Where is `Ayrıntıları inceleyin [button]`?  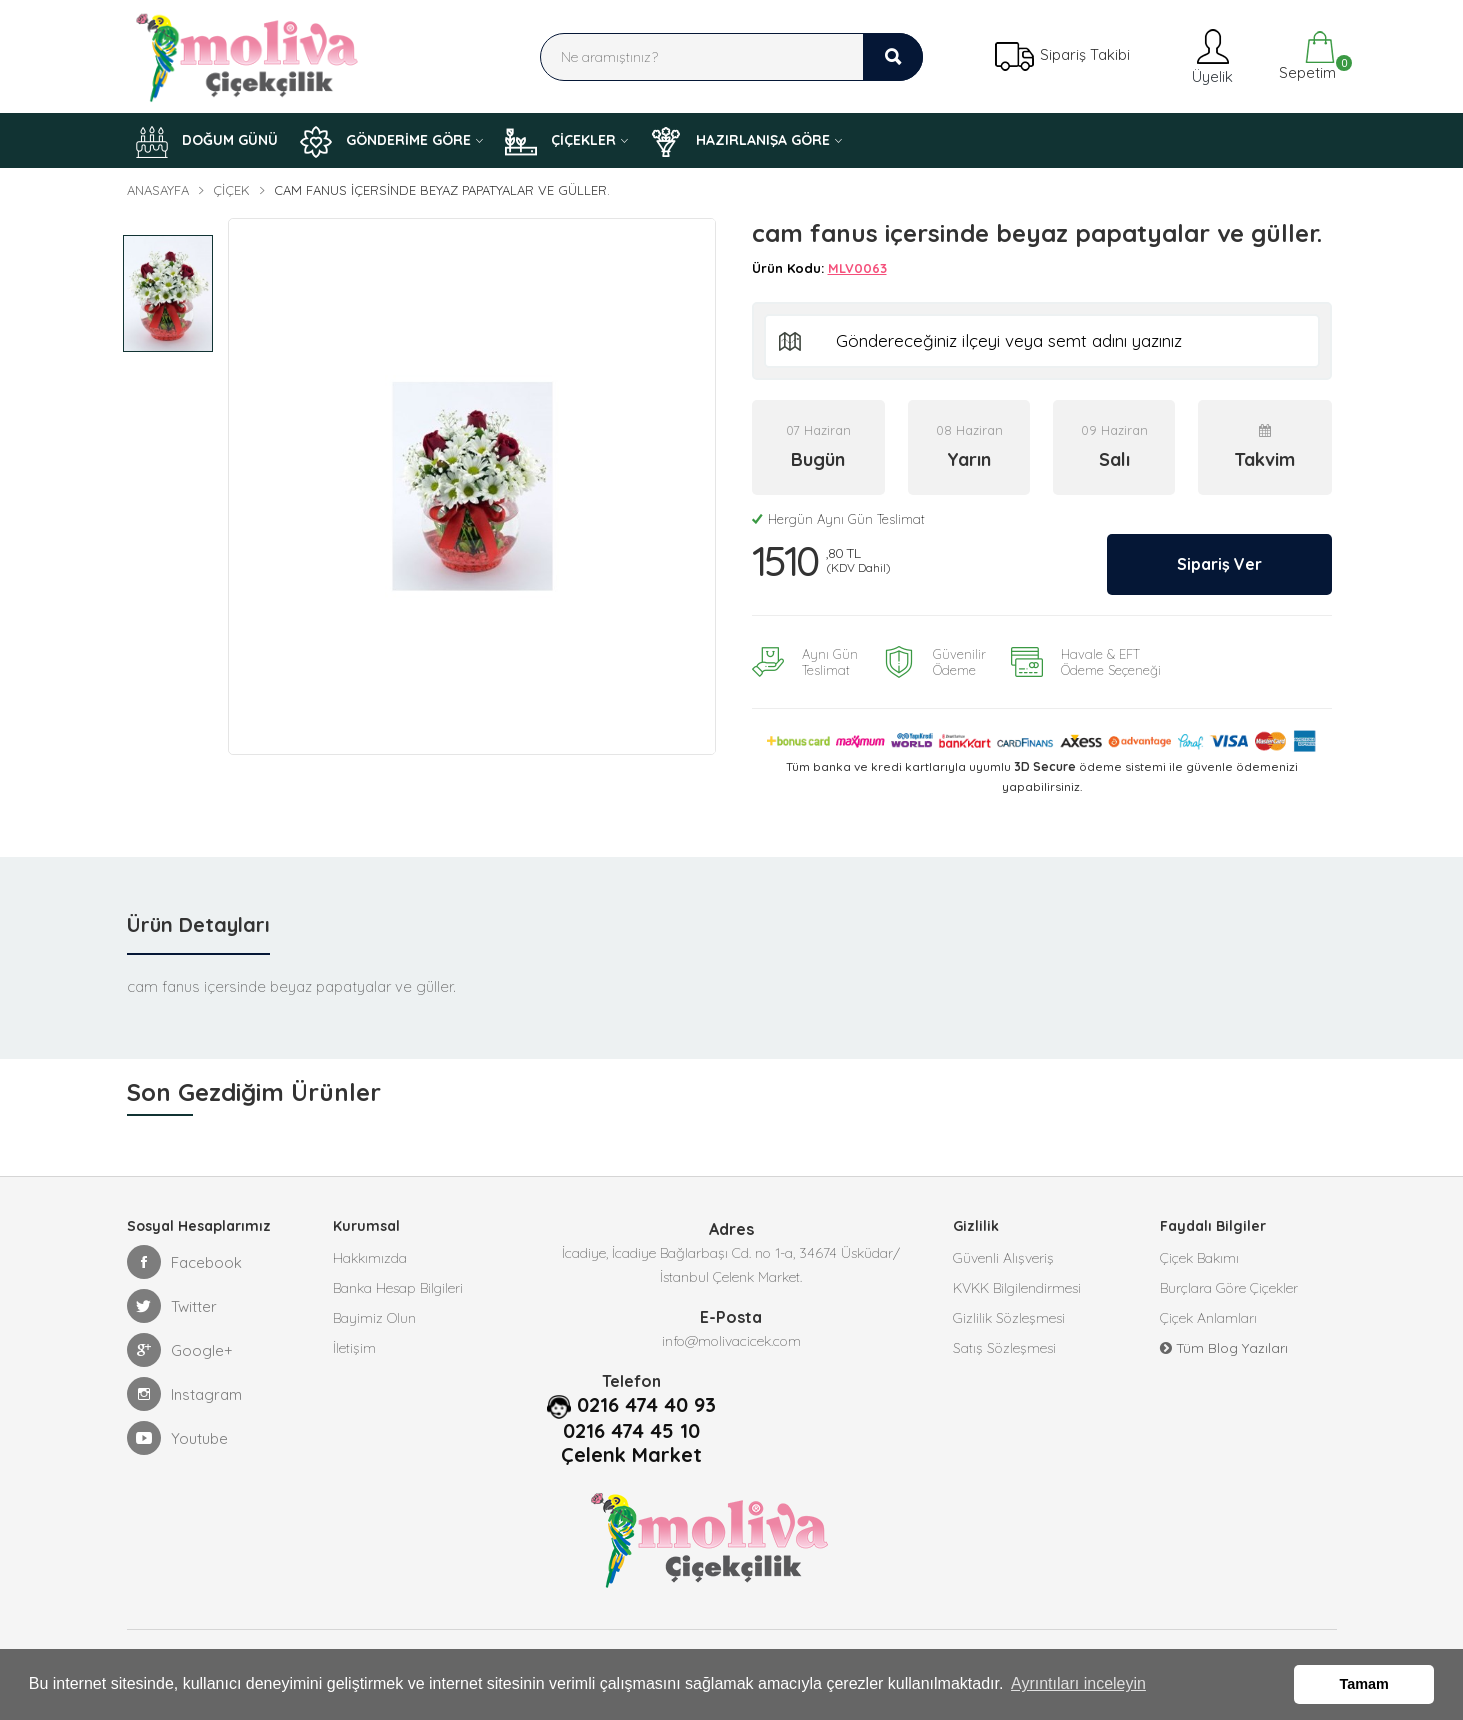
Ayrıntıları inceleyin [button] is located at coordinates (1078, 1683).